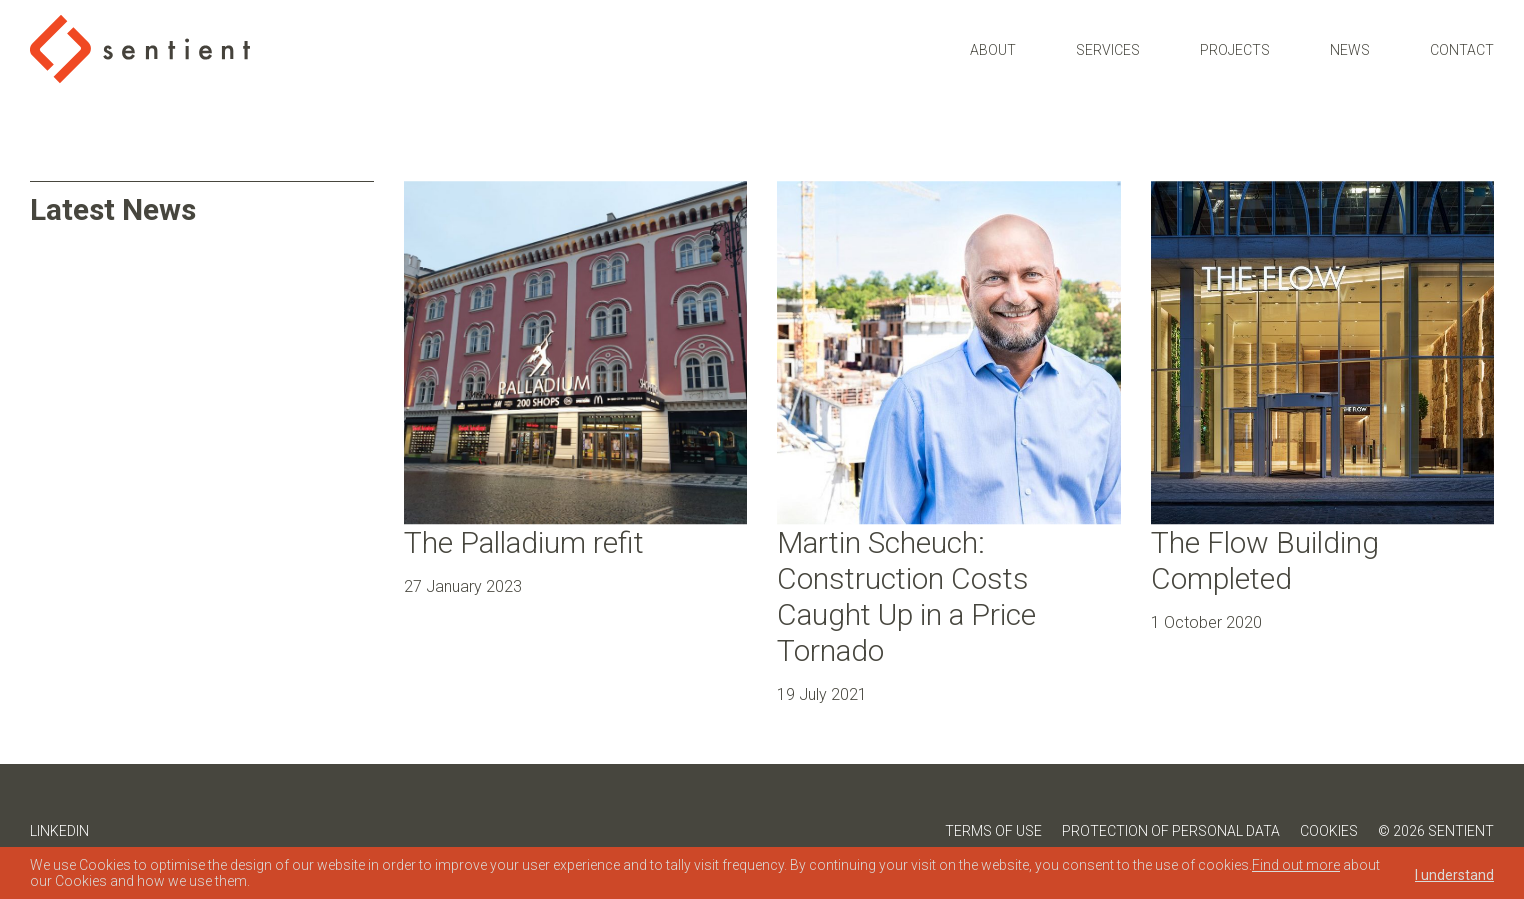 The height and width of the screenshot is (899, 1524). What do you see at coordinates (906, 596) in the screenshot?
I see `Martin Scheuch: Construction Costs Caught Up in a Price Tornado` at bounding box center [906, 596].